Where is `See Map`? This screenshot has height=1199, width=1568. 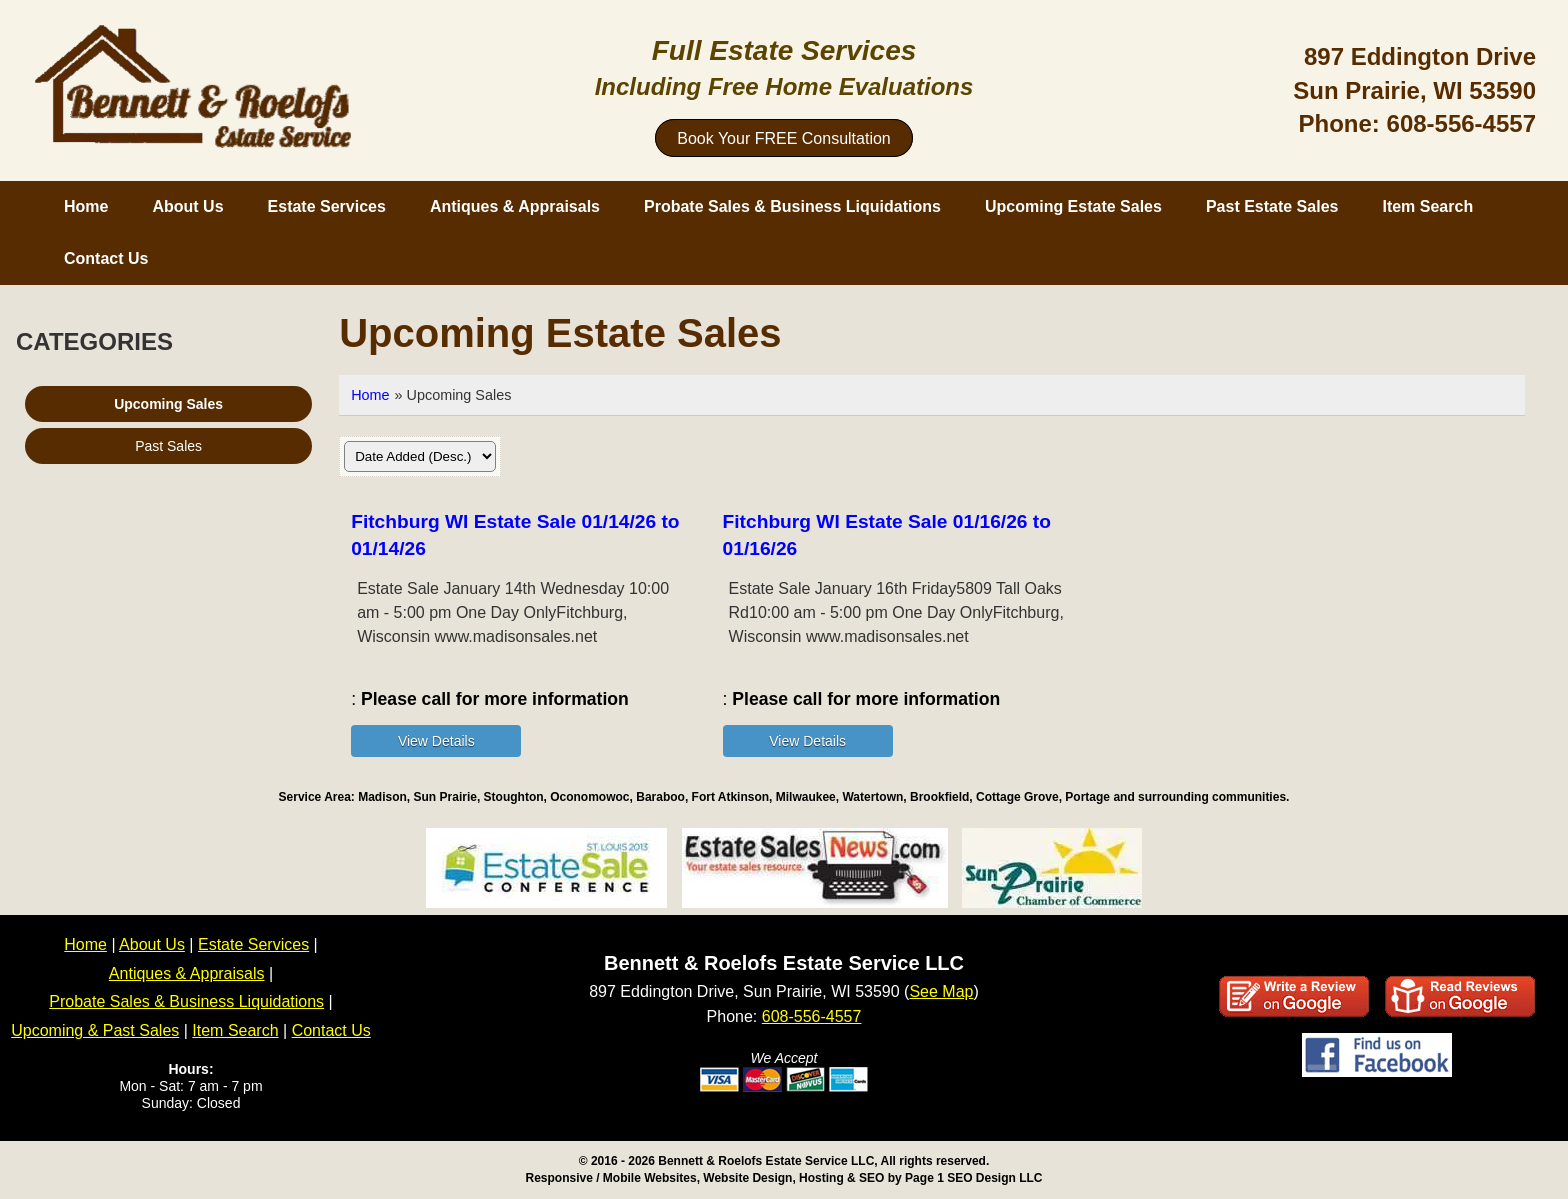
See Map is located at coordinates (941, 991).